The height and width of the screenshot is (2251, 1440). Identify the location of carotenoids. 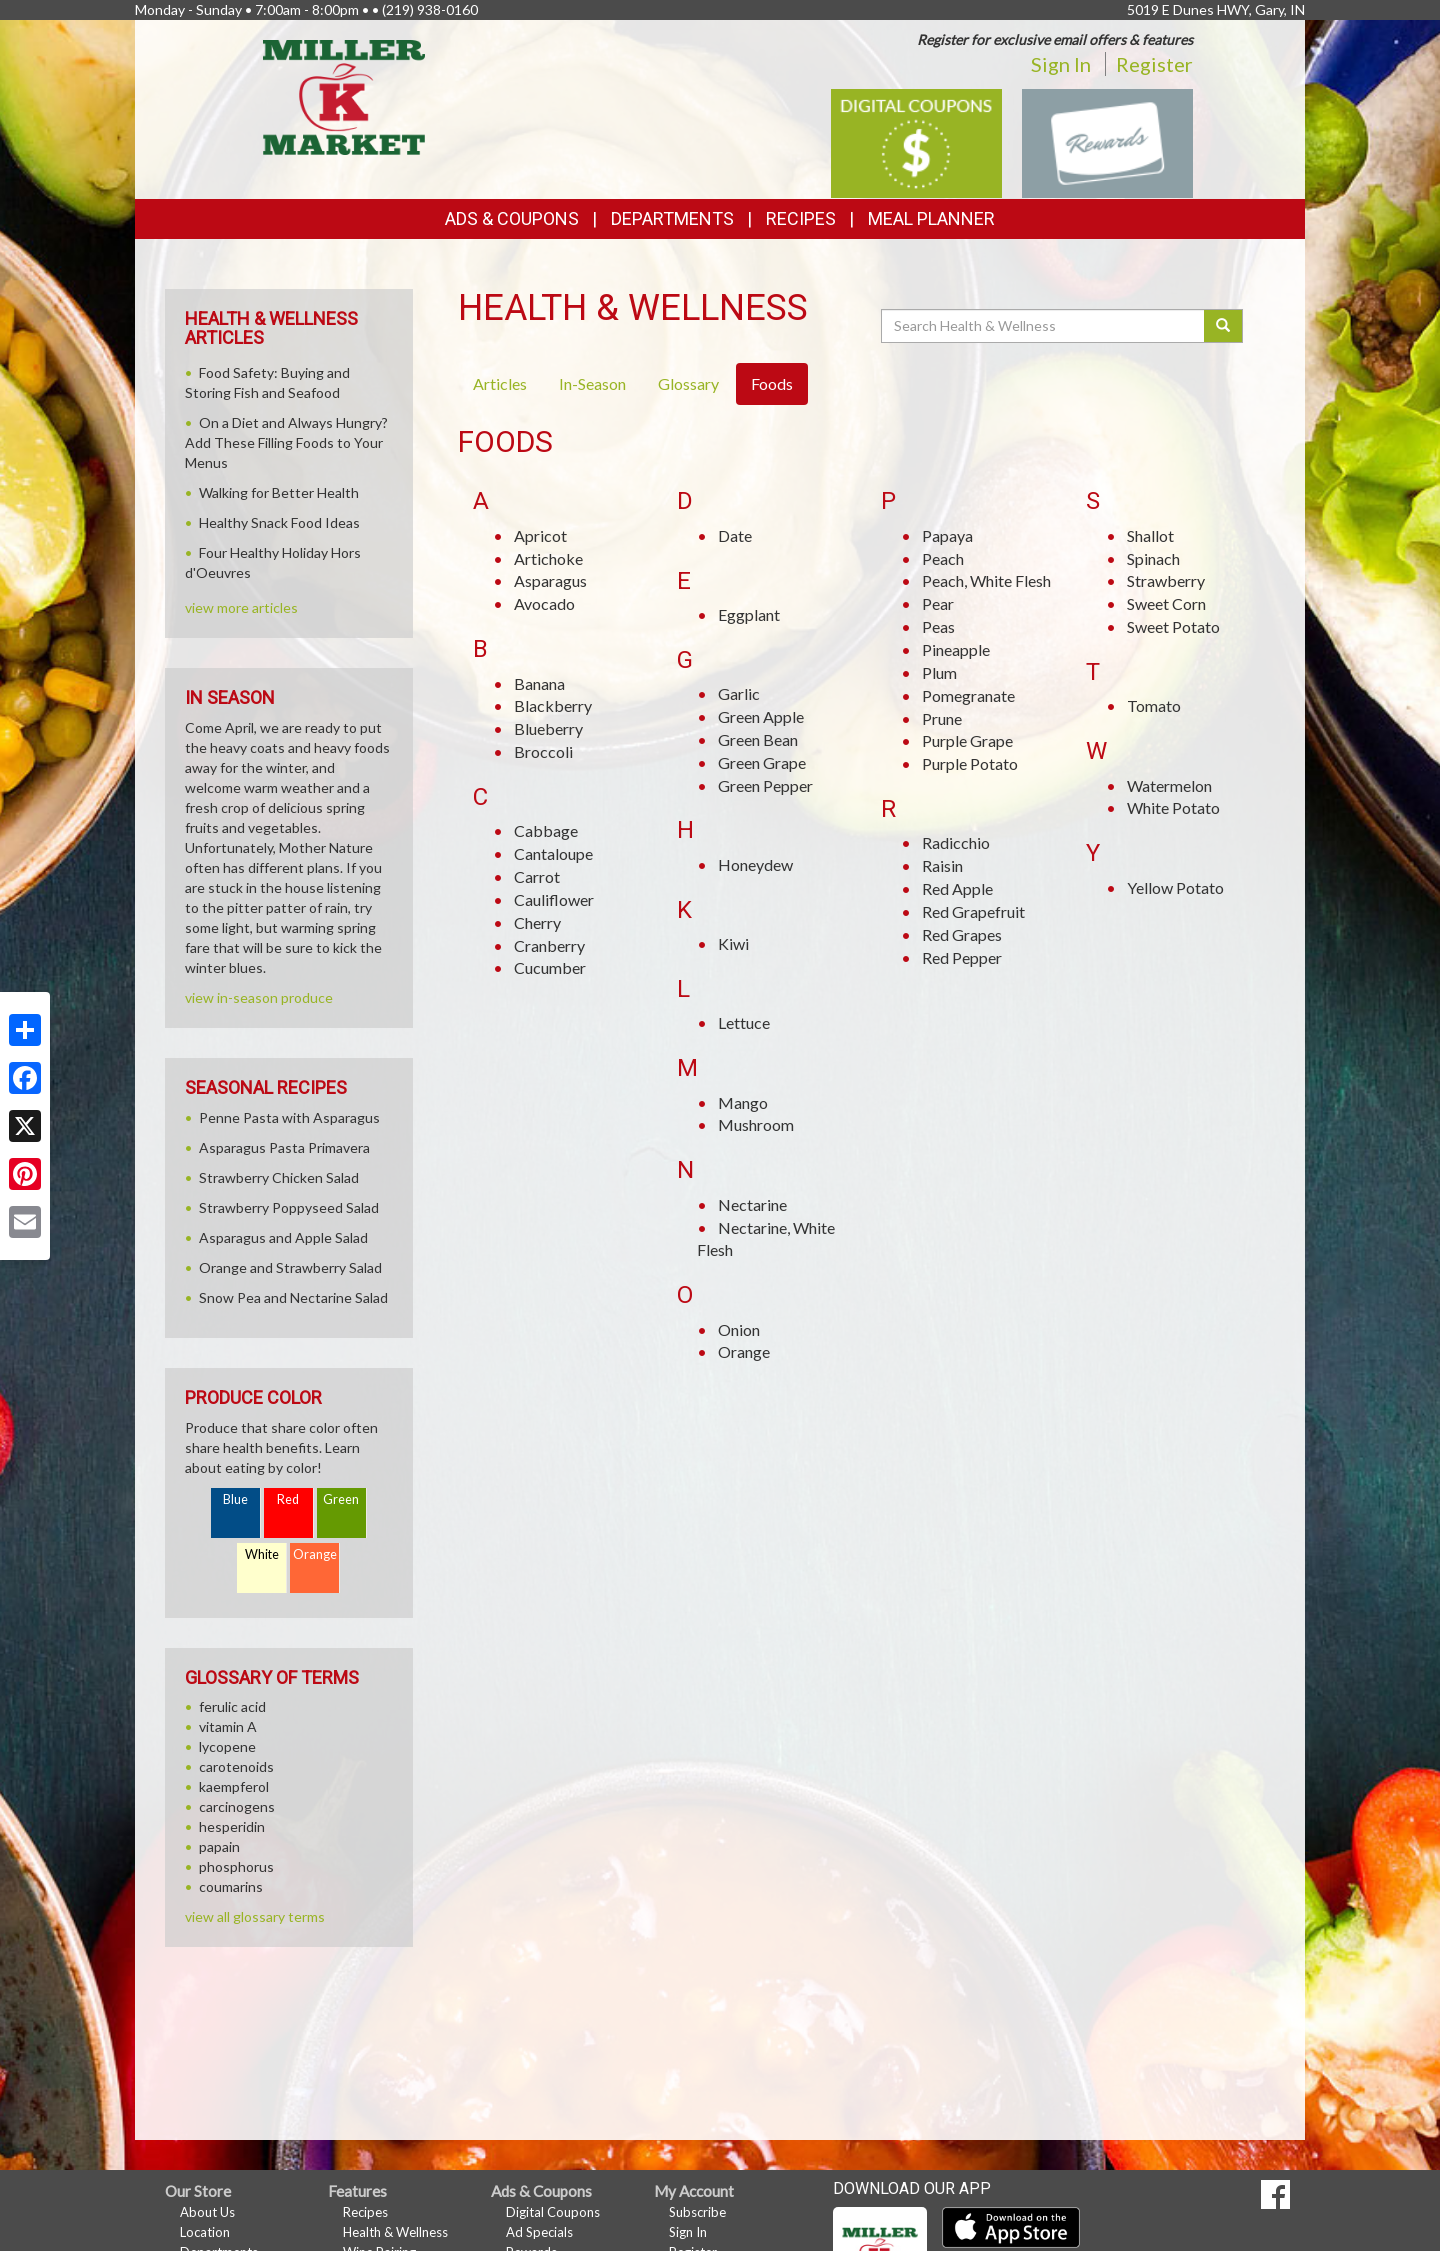
(236, 1766).